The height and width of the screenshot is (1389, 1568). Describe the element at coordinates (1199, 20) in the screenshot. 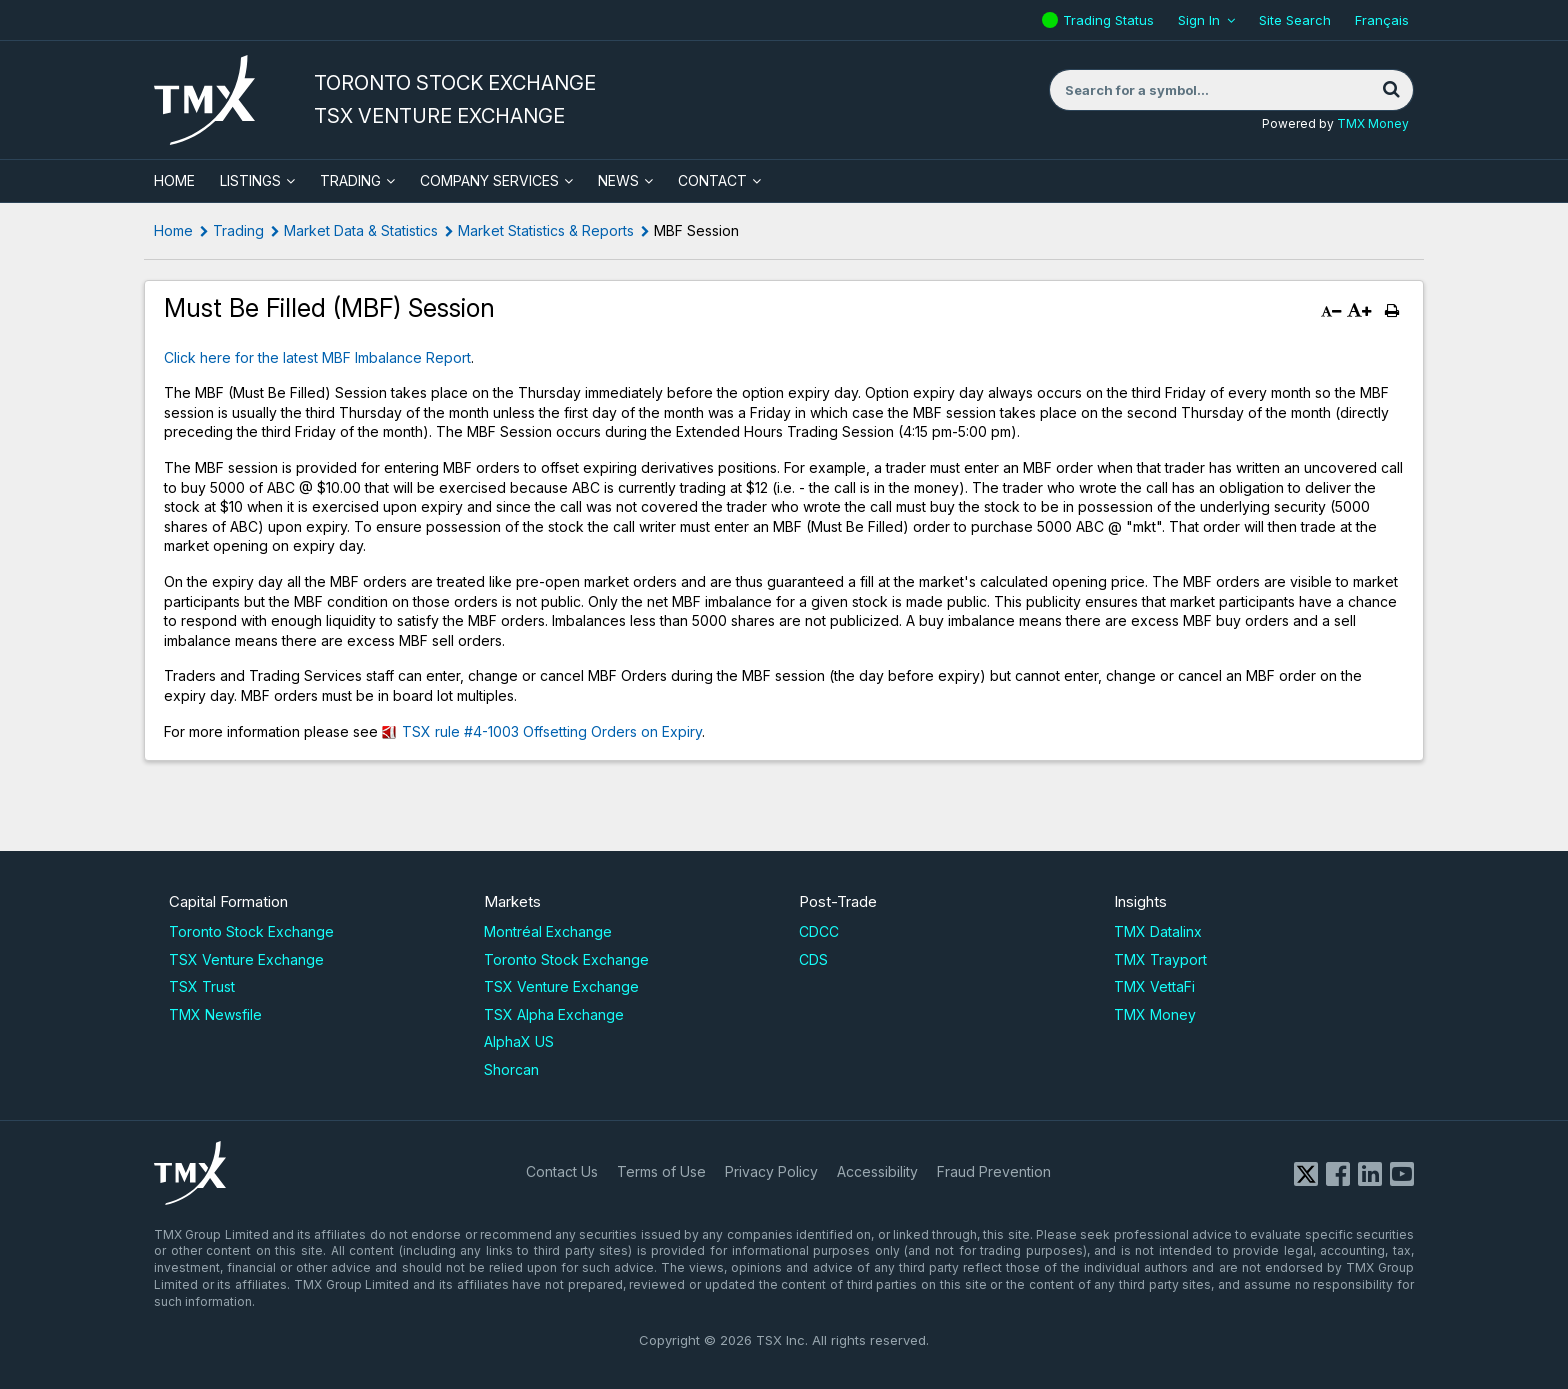

I see `Sign In` at that location.